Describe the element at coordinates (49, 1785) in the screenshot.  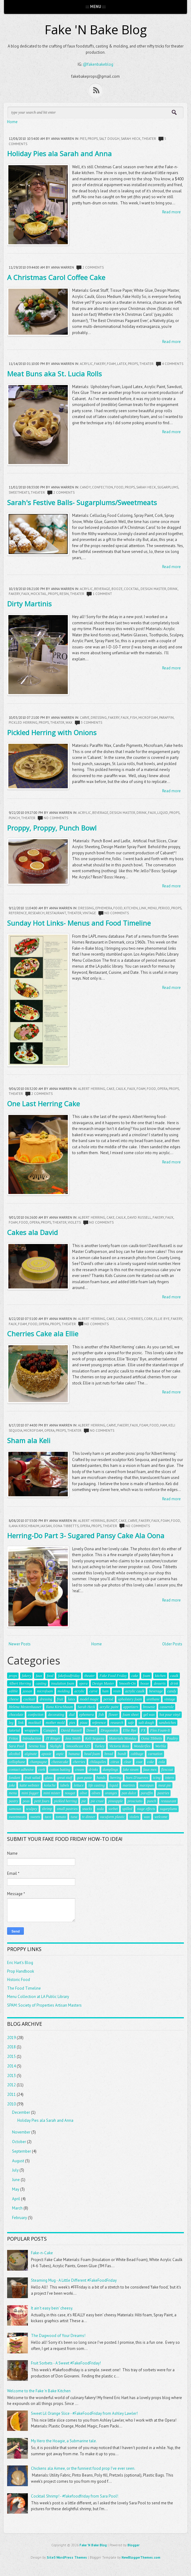
I see `kolache` at that location.